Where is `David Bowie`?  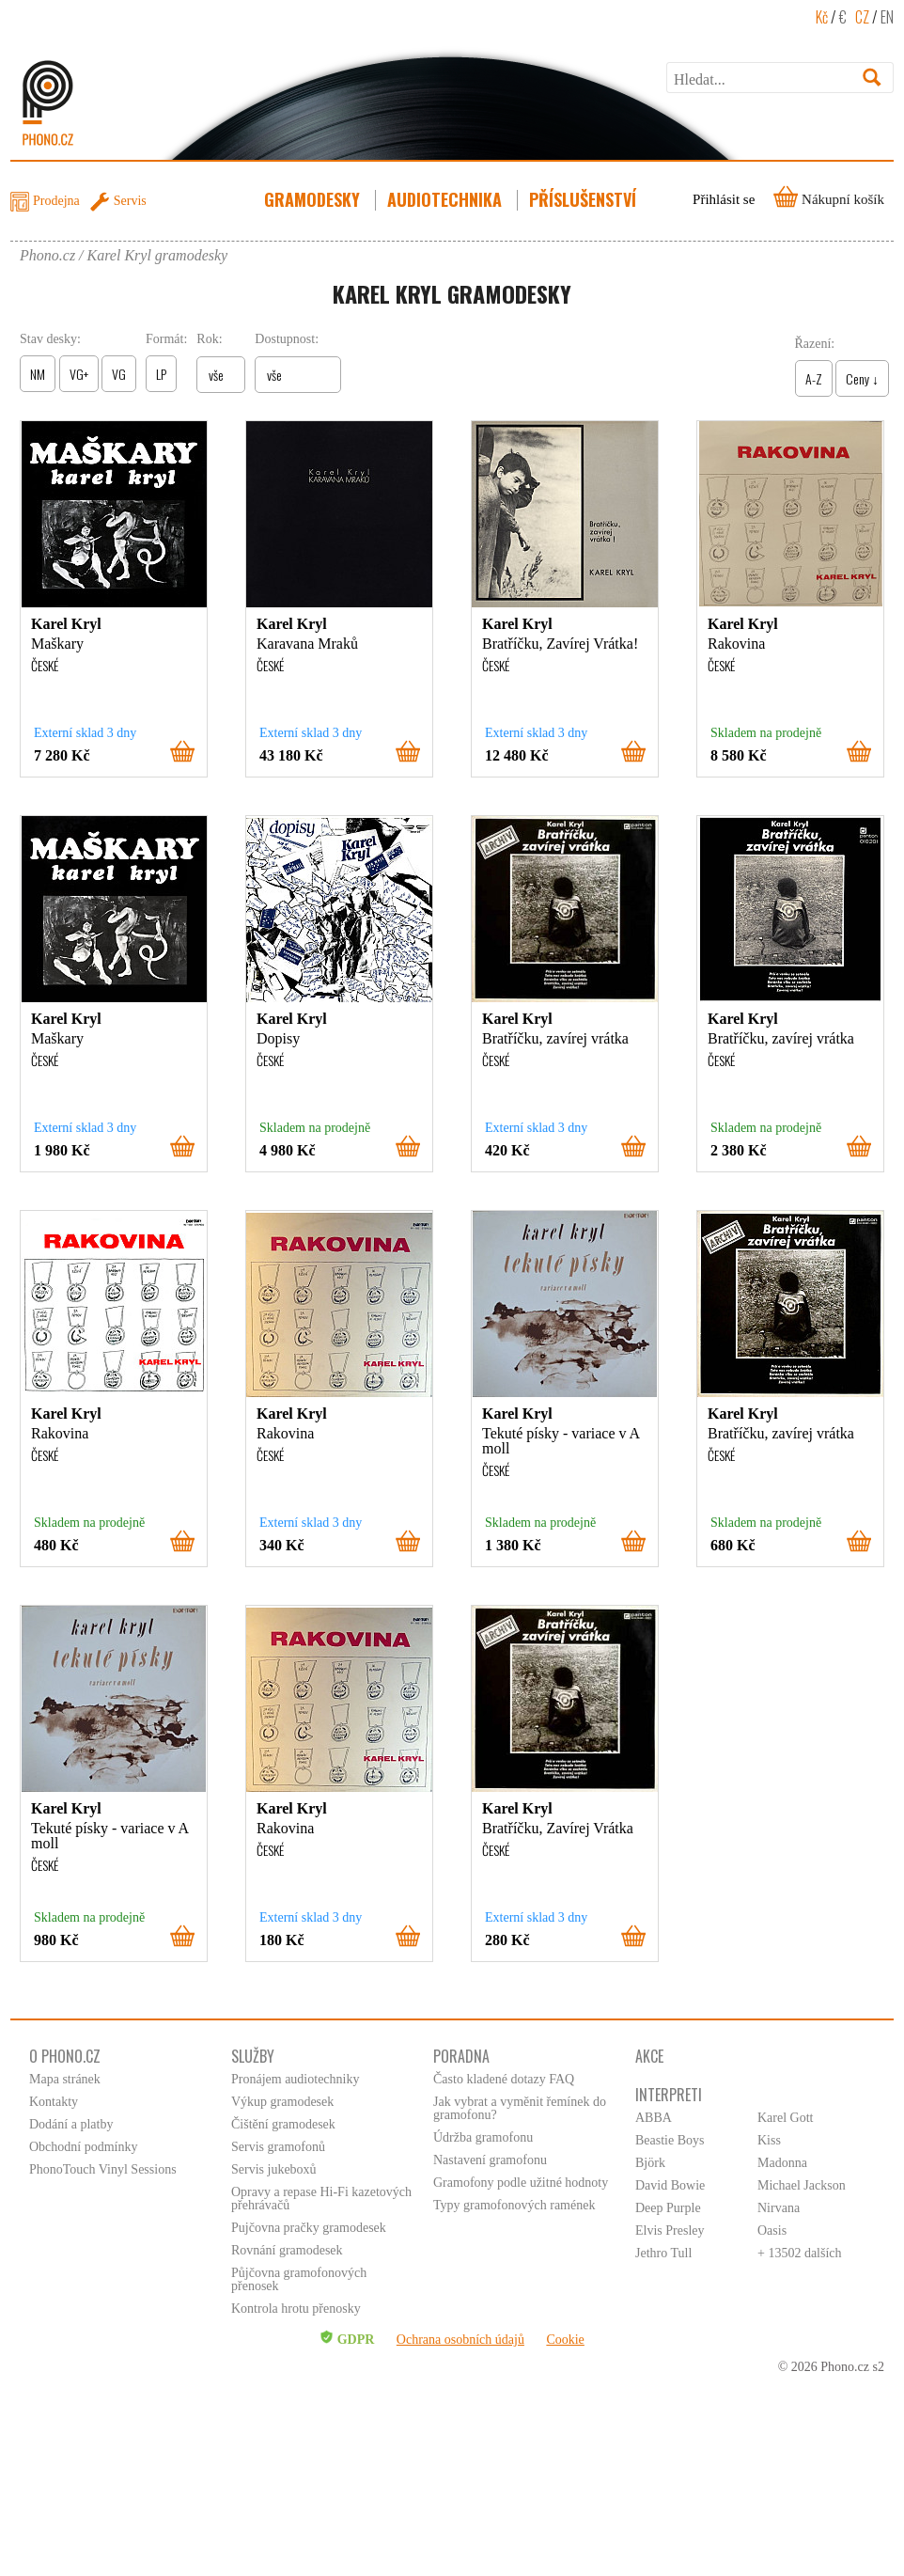
David Bowie is located at coordinates (670, 2185).